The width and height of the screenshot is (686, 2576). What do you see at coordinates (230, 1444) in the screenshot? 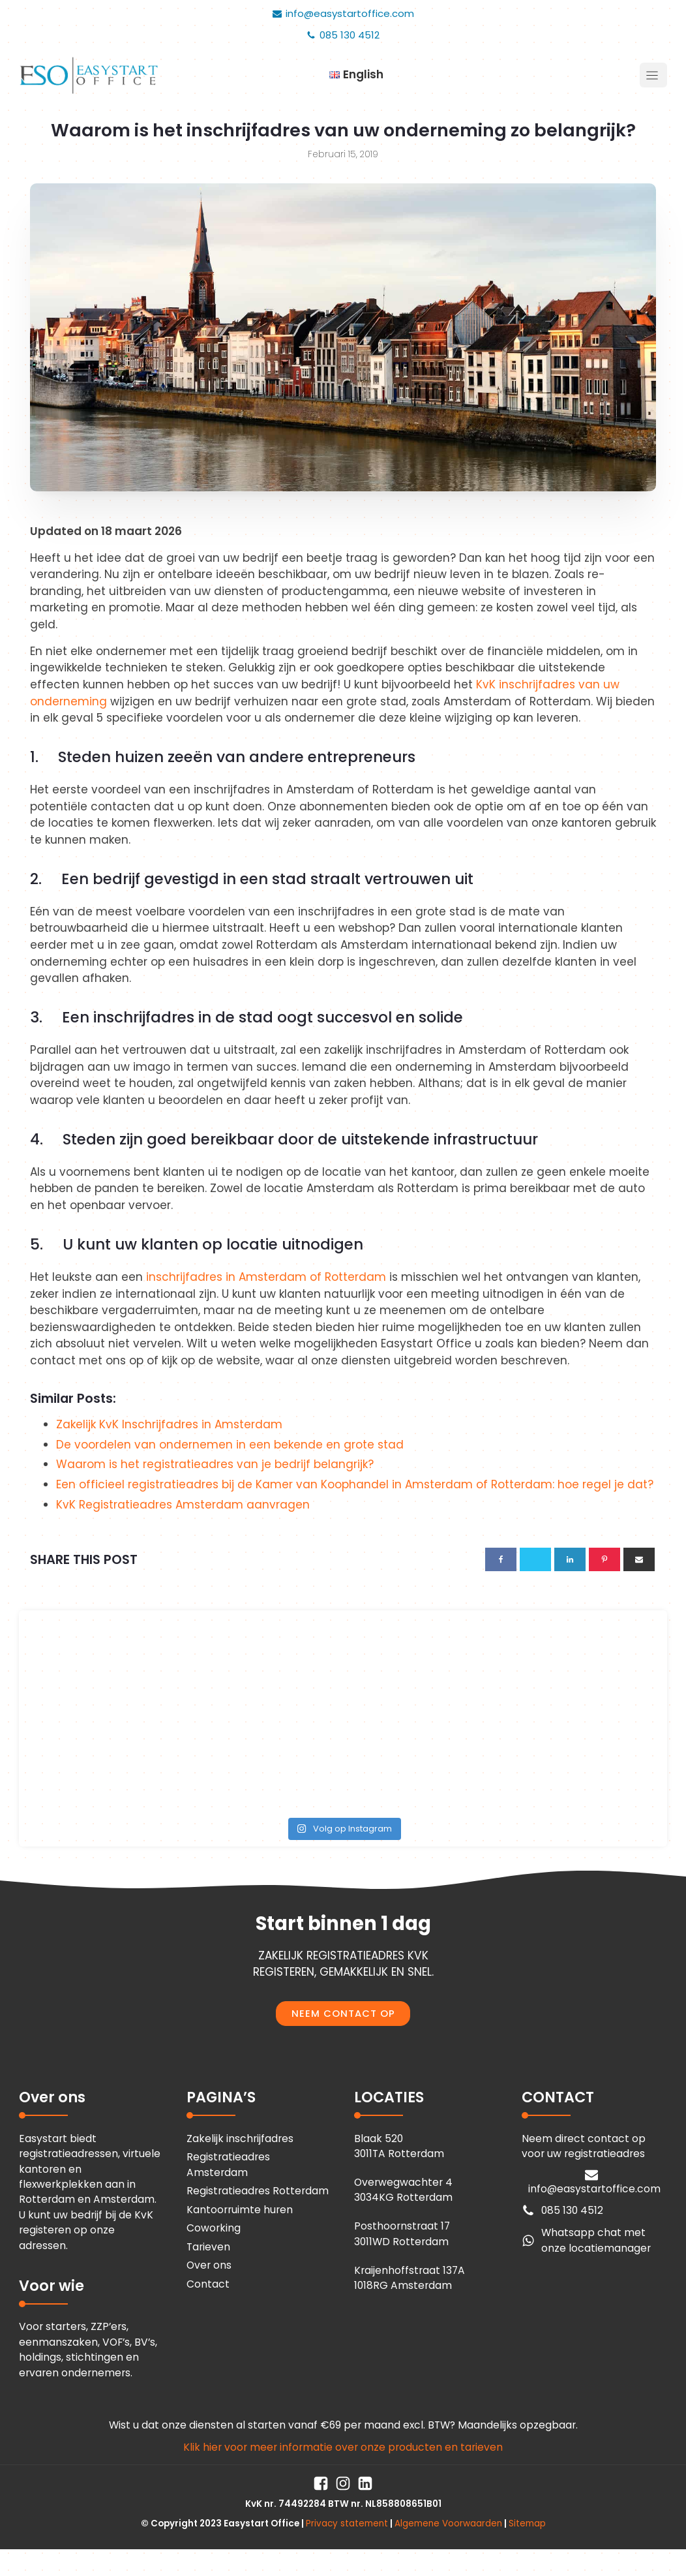
I see `De voordelen van ondernemen in een bekende en grote stad` at bounding box center [230, 1444].